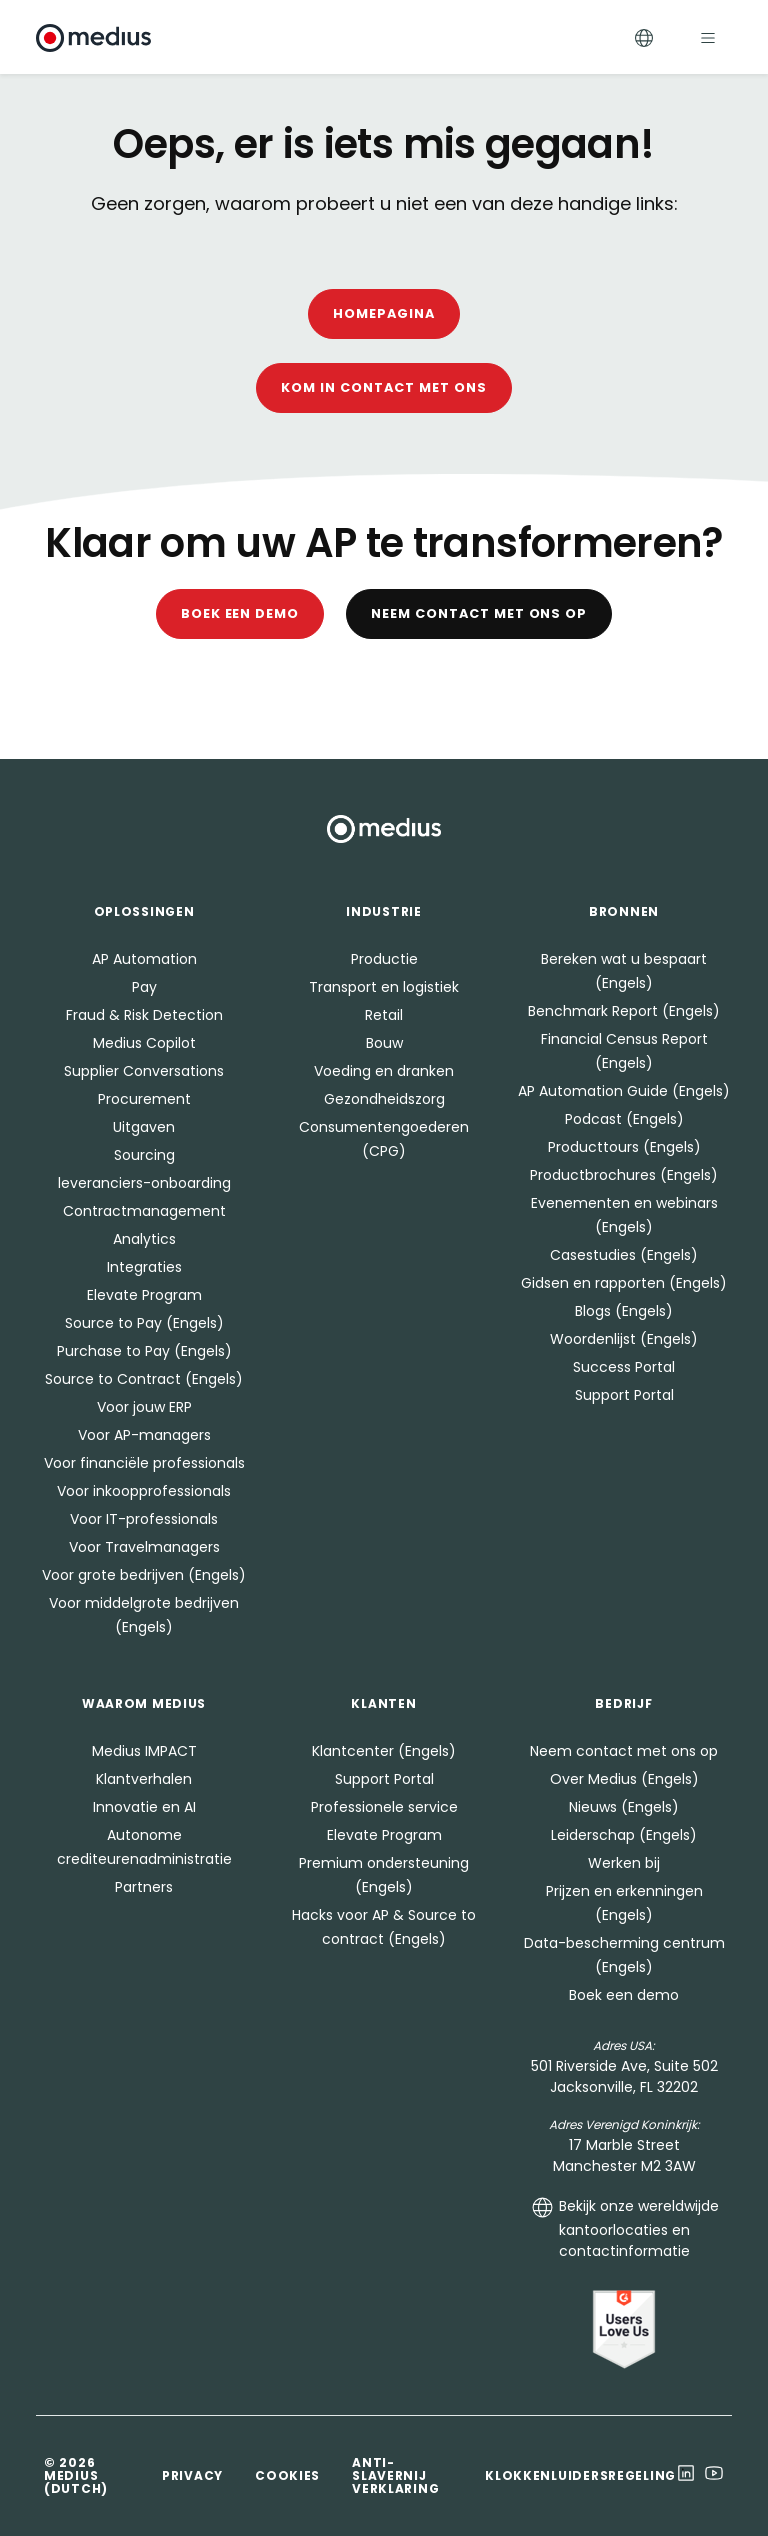 This screenshot has width=768, height=2536. What do you see at coordinates (144, 1267) in the screenshot?
I see `Integraties` at bounding box center [144, 1267].